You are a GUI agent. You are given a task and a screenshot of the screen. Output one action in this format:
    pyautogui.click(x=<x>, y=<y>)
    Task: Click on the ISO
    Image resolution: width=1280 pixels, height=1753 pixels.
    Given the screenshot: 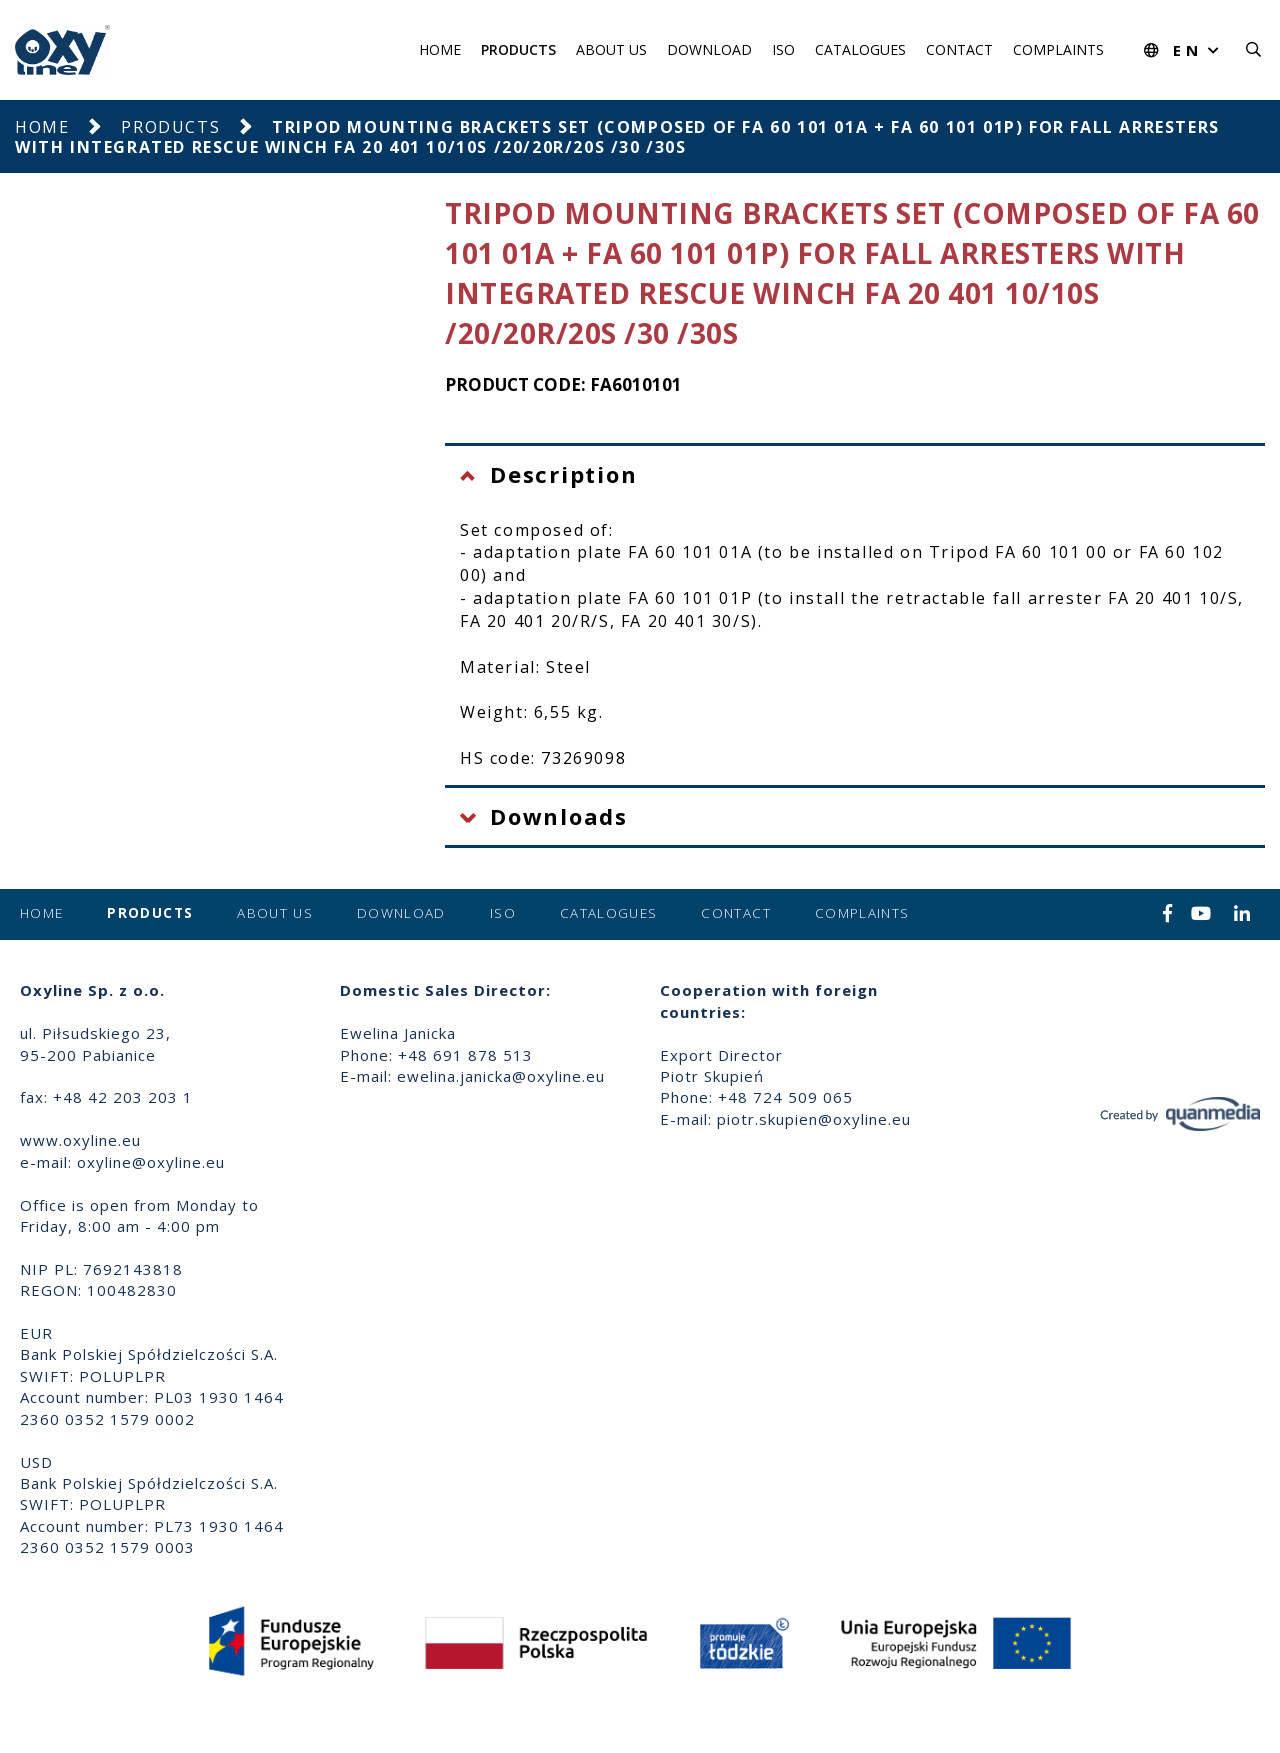 What is the action you would take?
    pyautogui.click(x=783, y=49)
    